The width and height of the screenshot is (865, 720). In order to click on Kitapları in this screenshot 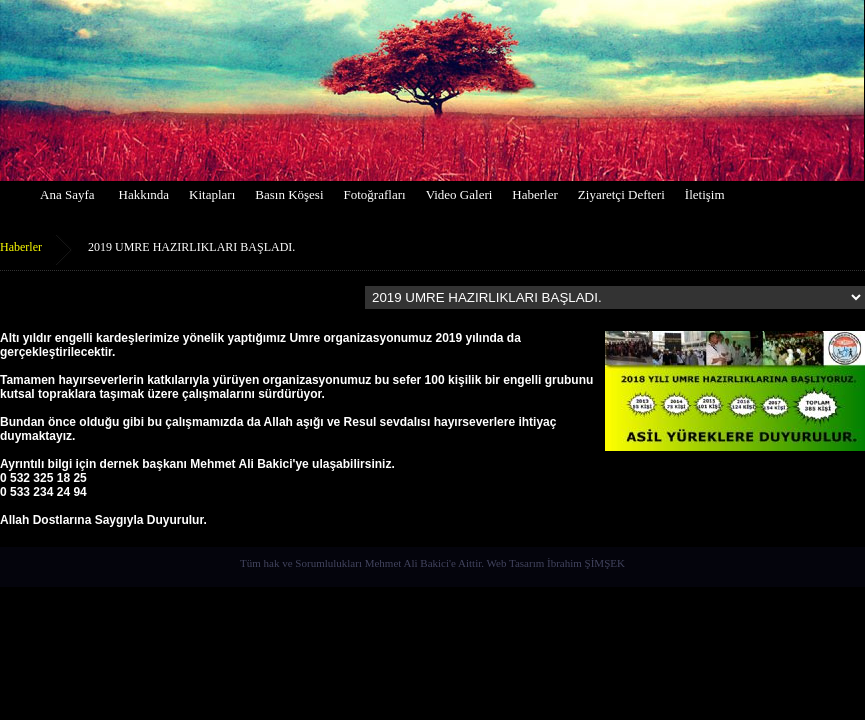, I will do `click(212, 194)`.